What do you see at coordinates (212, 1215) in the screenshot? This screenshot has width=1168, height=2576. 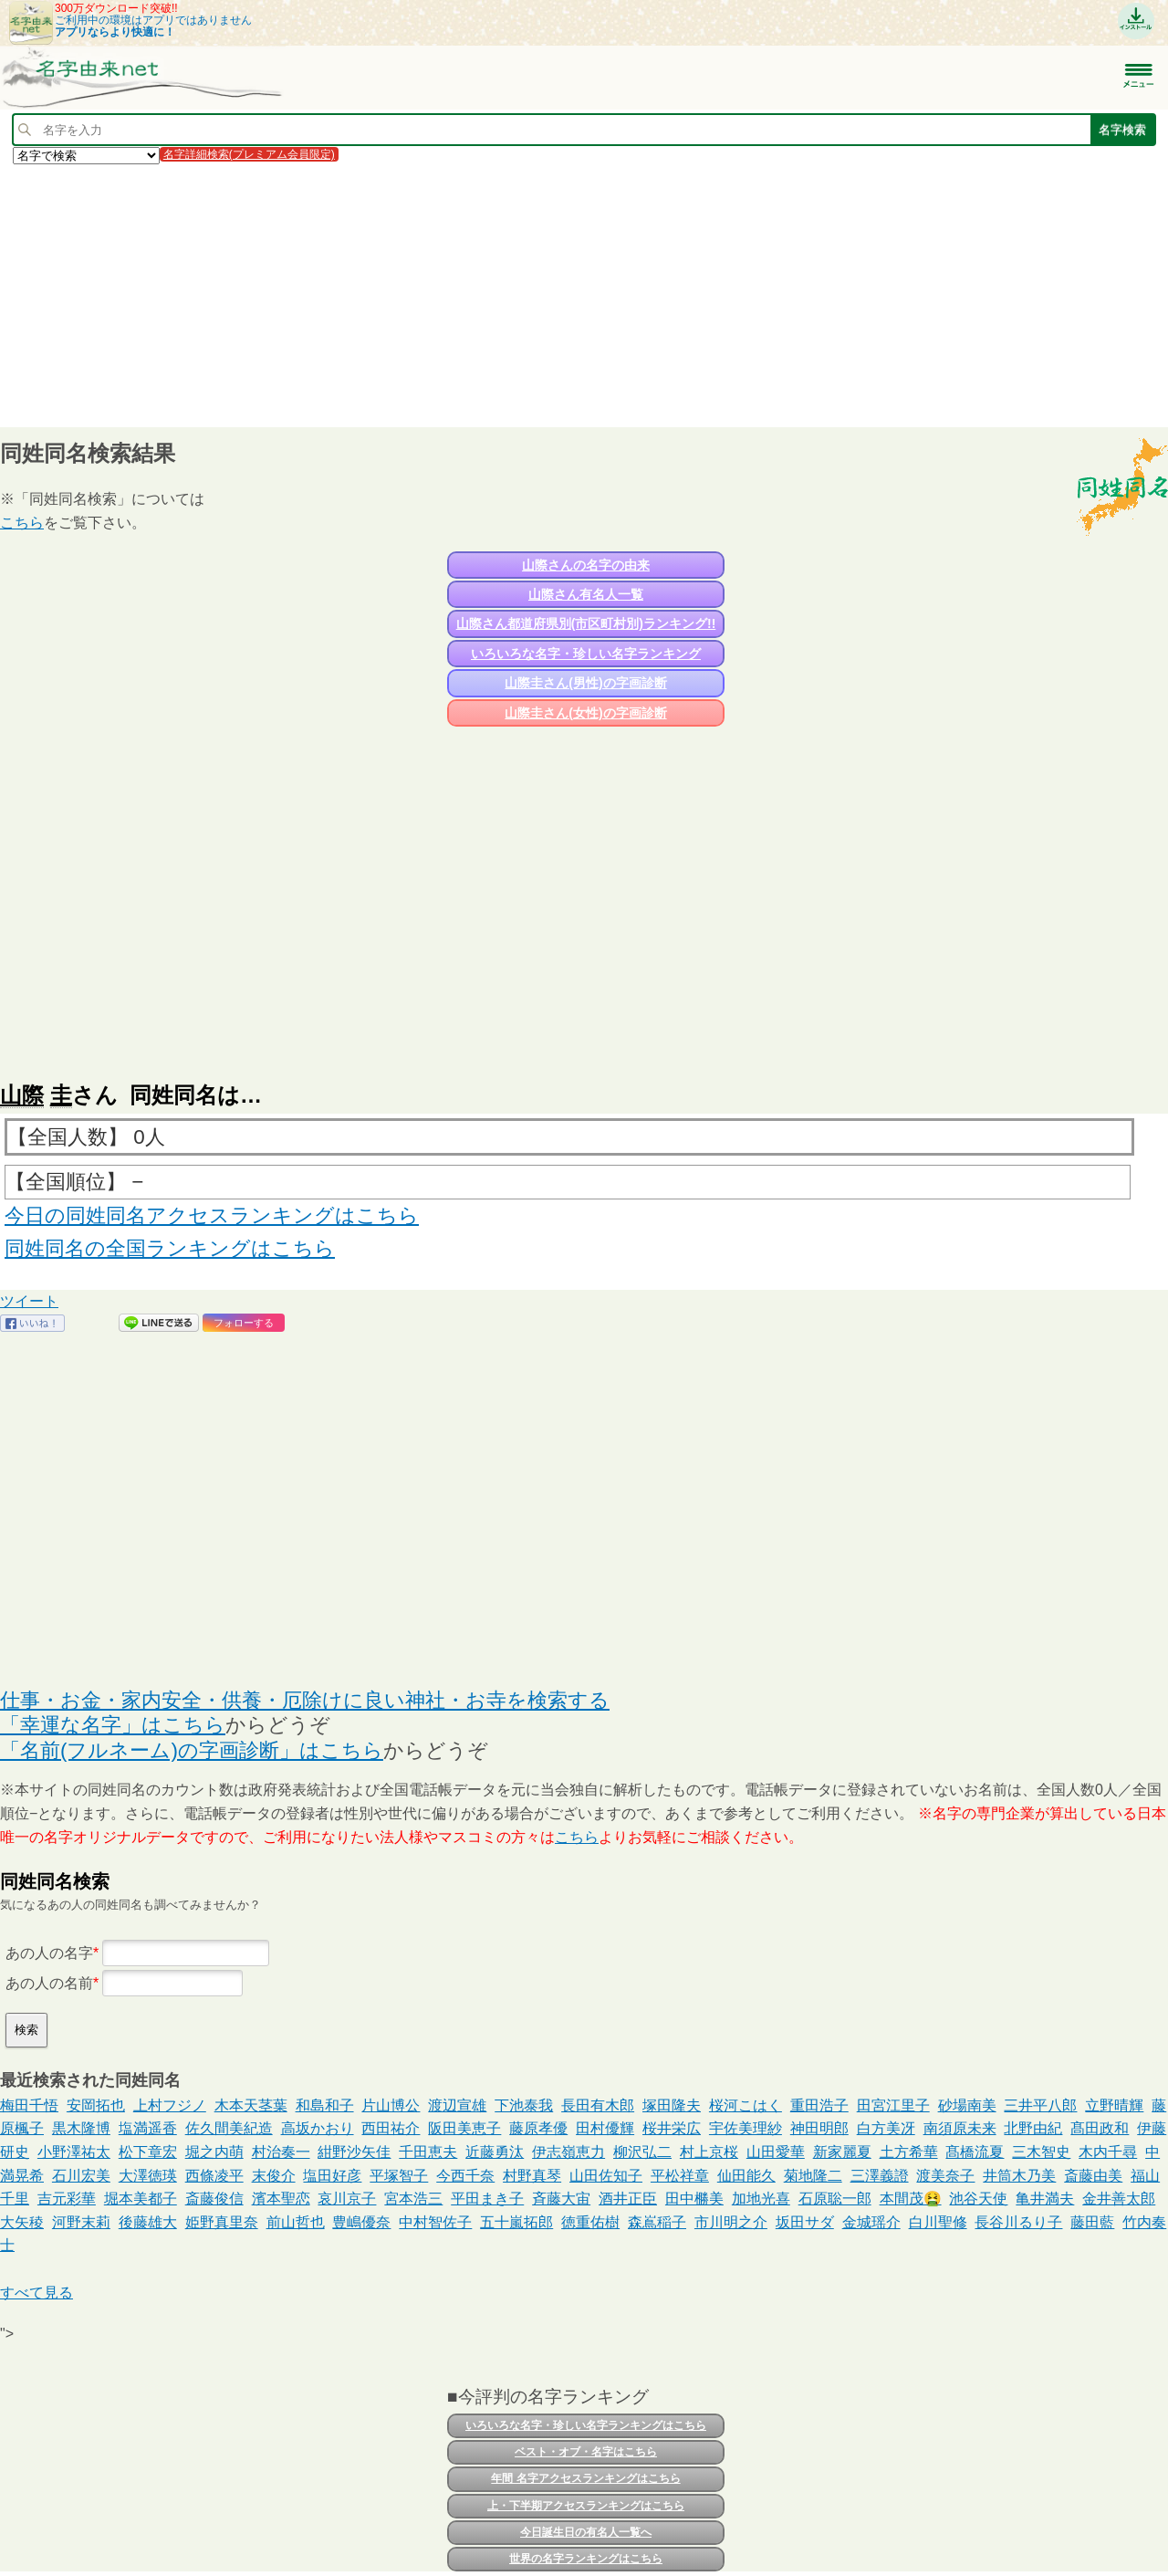 I see `今日の同姓同名アクセスランキングはこちら` at bounding box center [212, 1215].